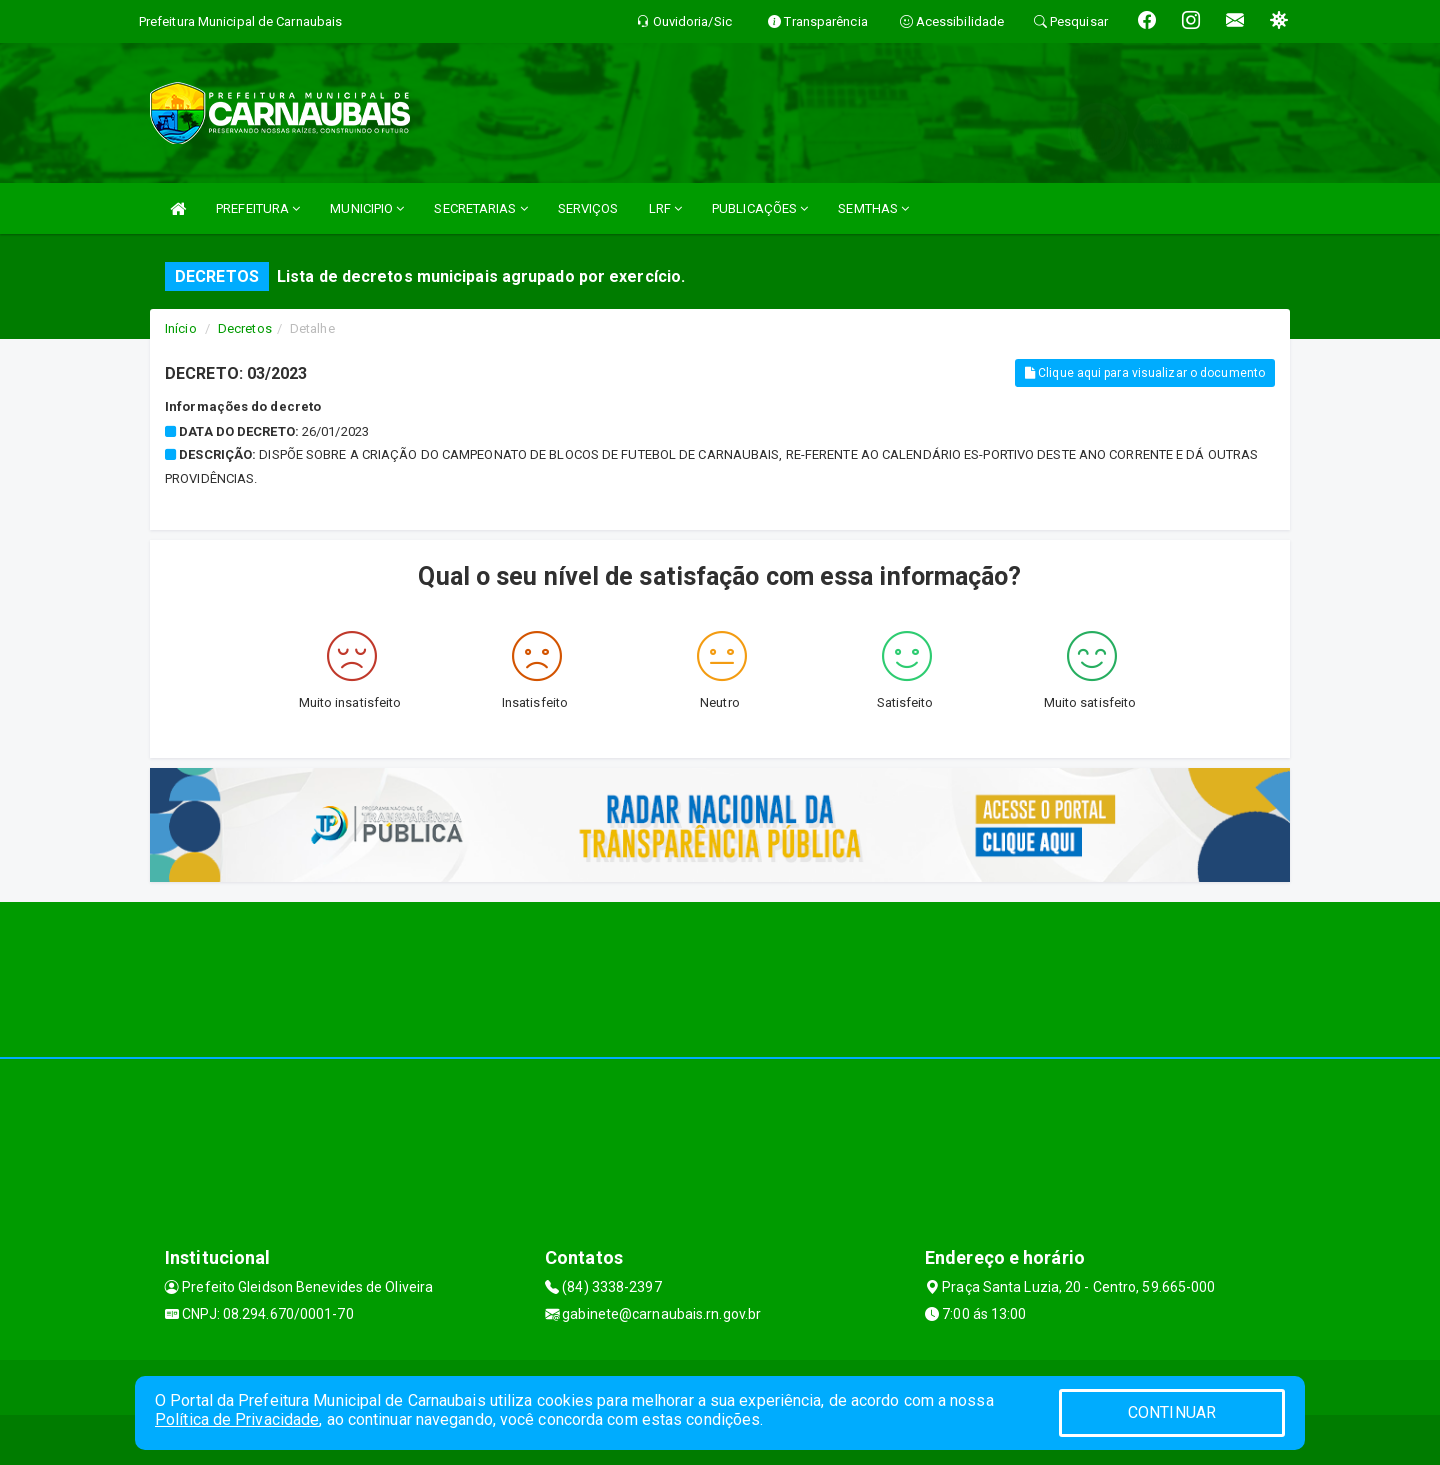 The image size is (1440, 1465). Describe the element at coordinates (1172, 1412) in the screenshot. I see `CONTINUAR` at that location.